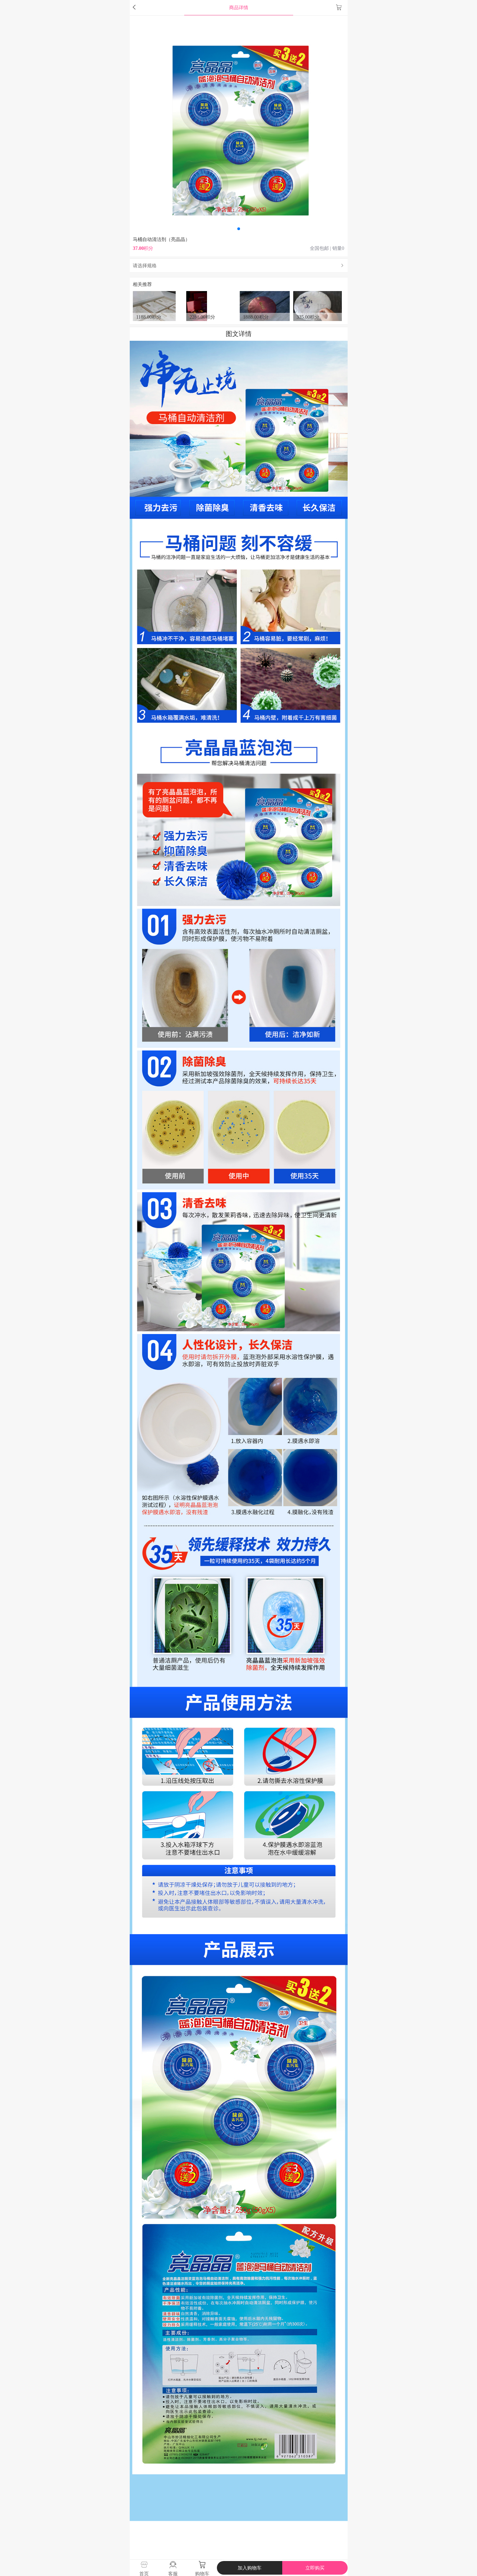  What do you see at coordinates (238, 7) in the screenshot?
I see `商品详情` at bounding box center [238, 7].